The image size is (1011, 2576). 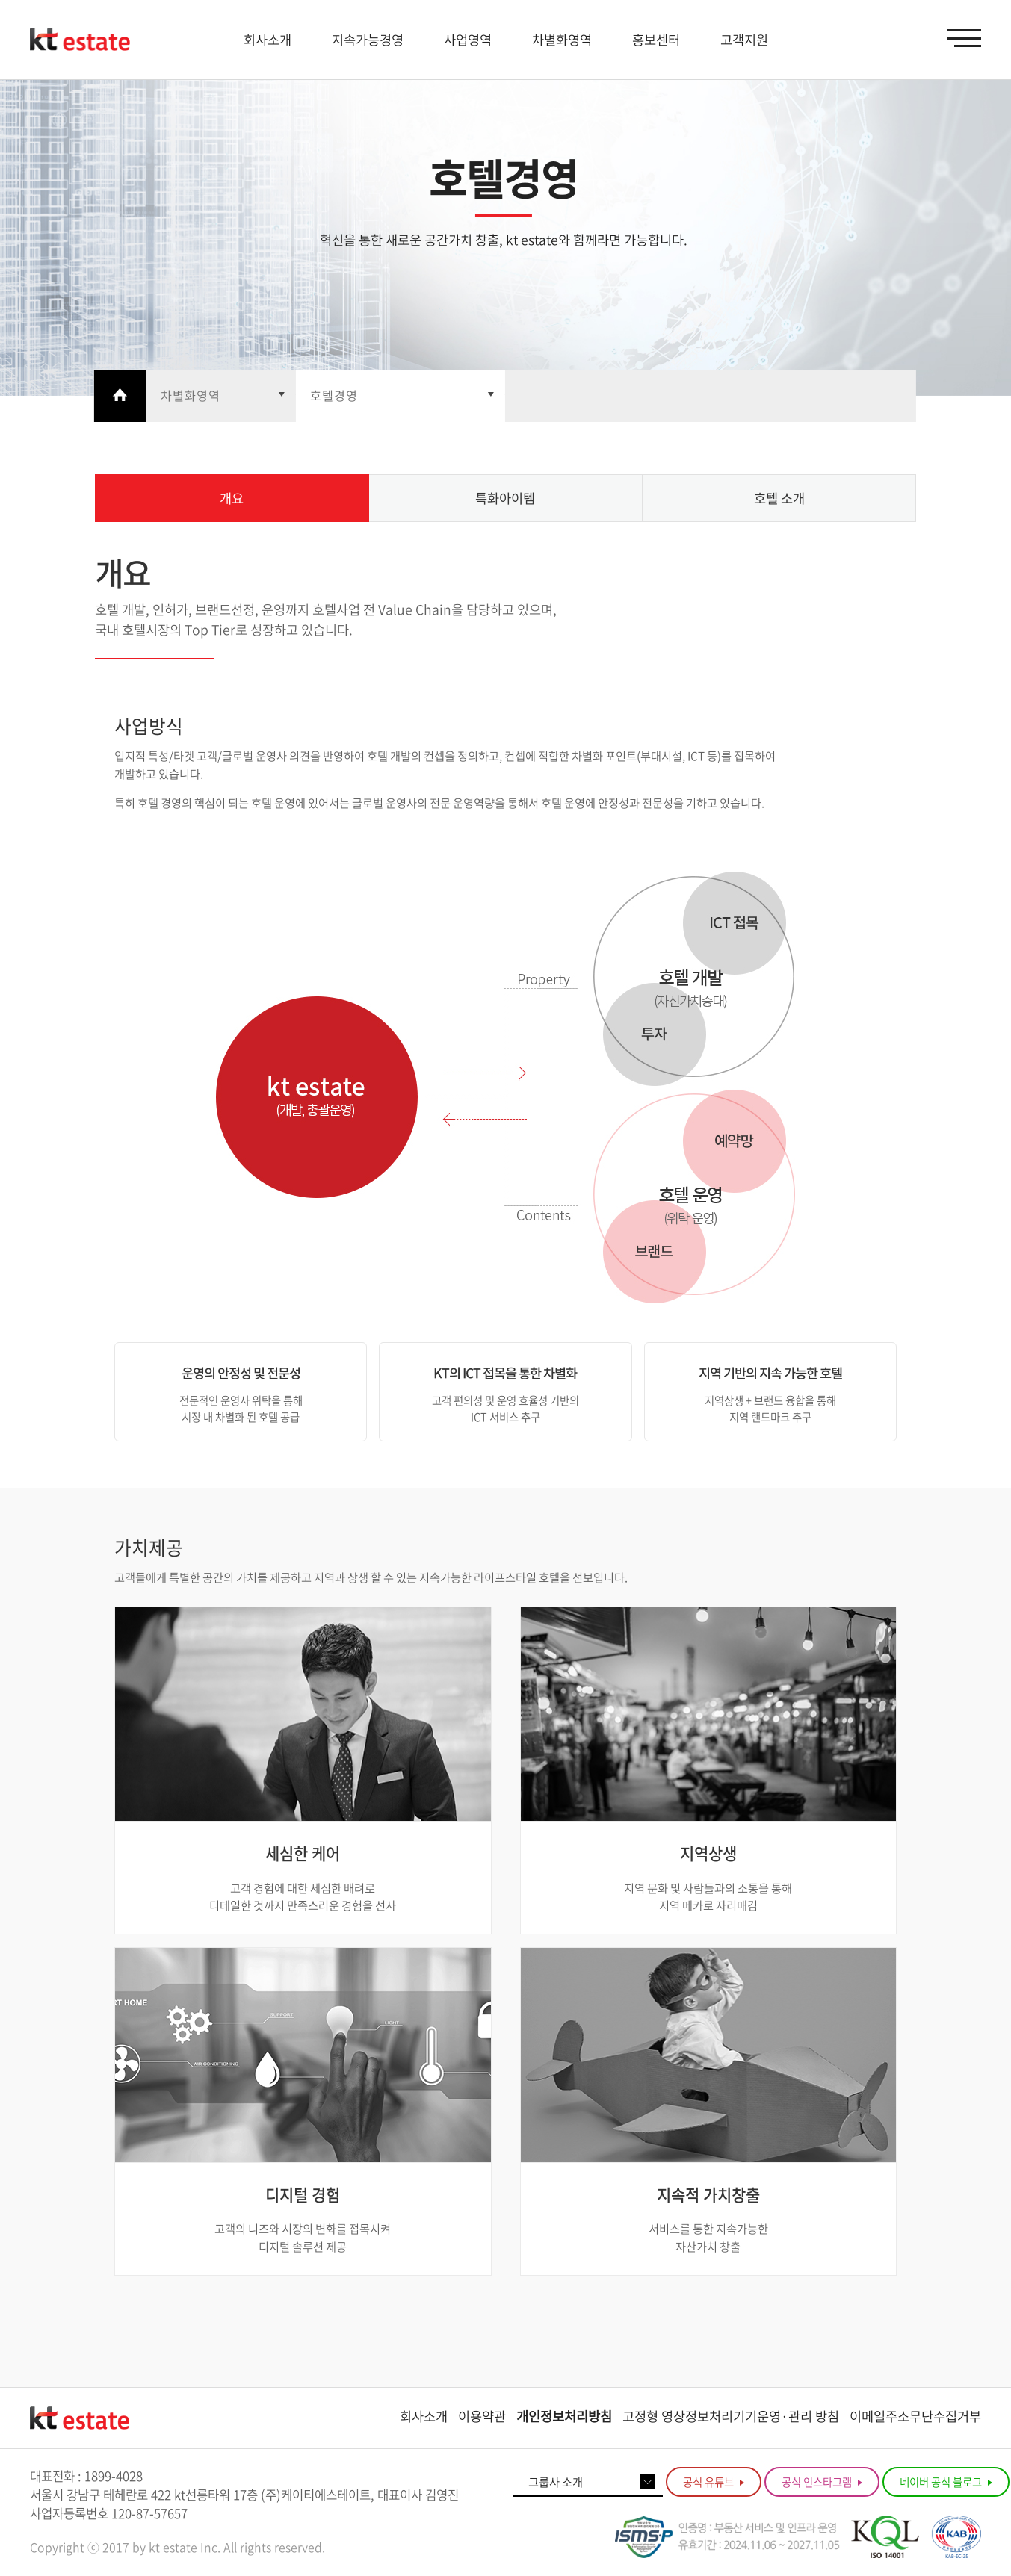 I want to click on 이용약관, so click(x=482, y=2416).